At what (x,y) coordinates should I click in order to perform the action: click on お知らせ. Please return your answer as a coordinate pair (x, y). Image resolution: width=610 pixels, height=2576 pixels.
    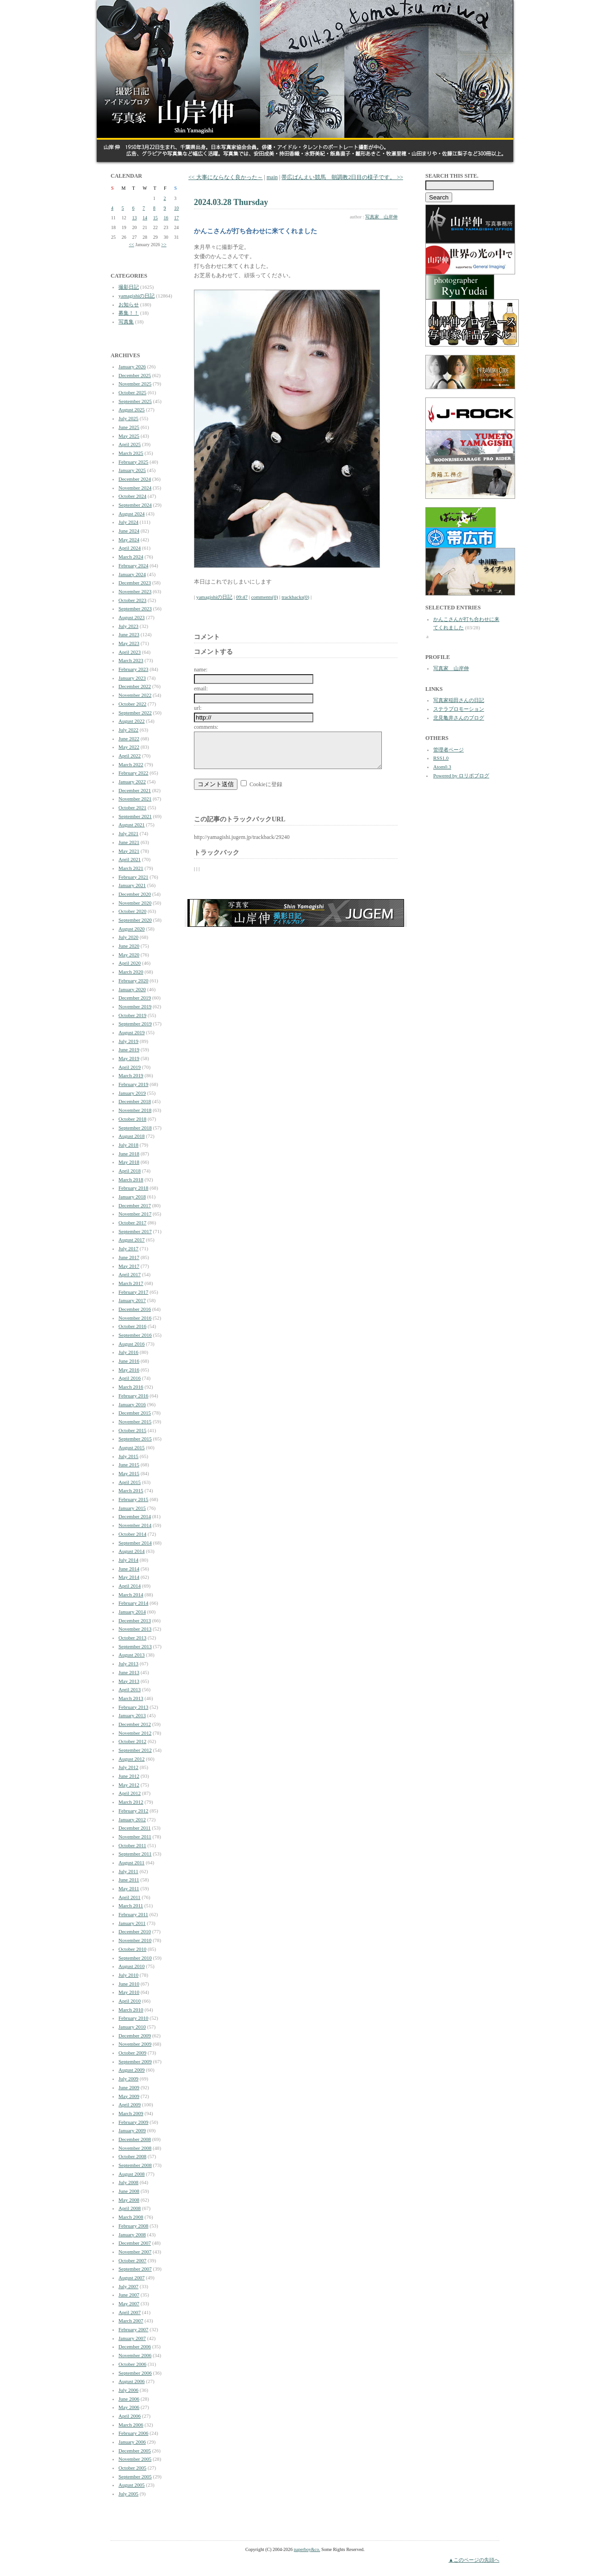
    Looking at the image, I should click on (128, 304).